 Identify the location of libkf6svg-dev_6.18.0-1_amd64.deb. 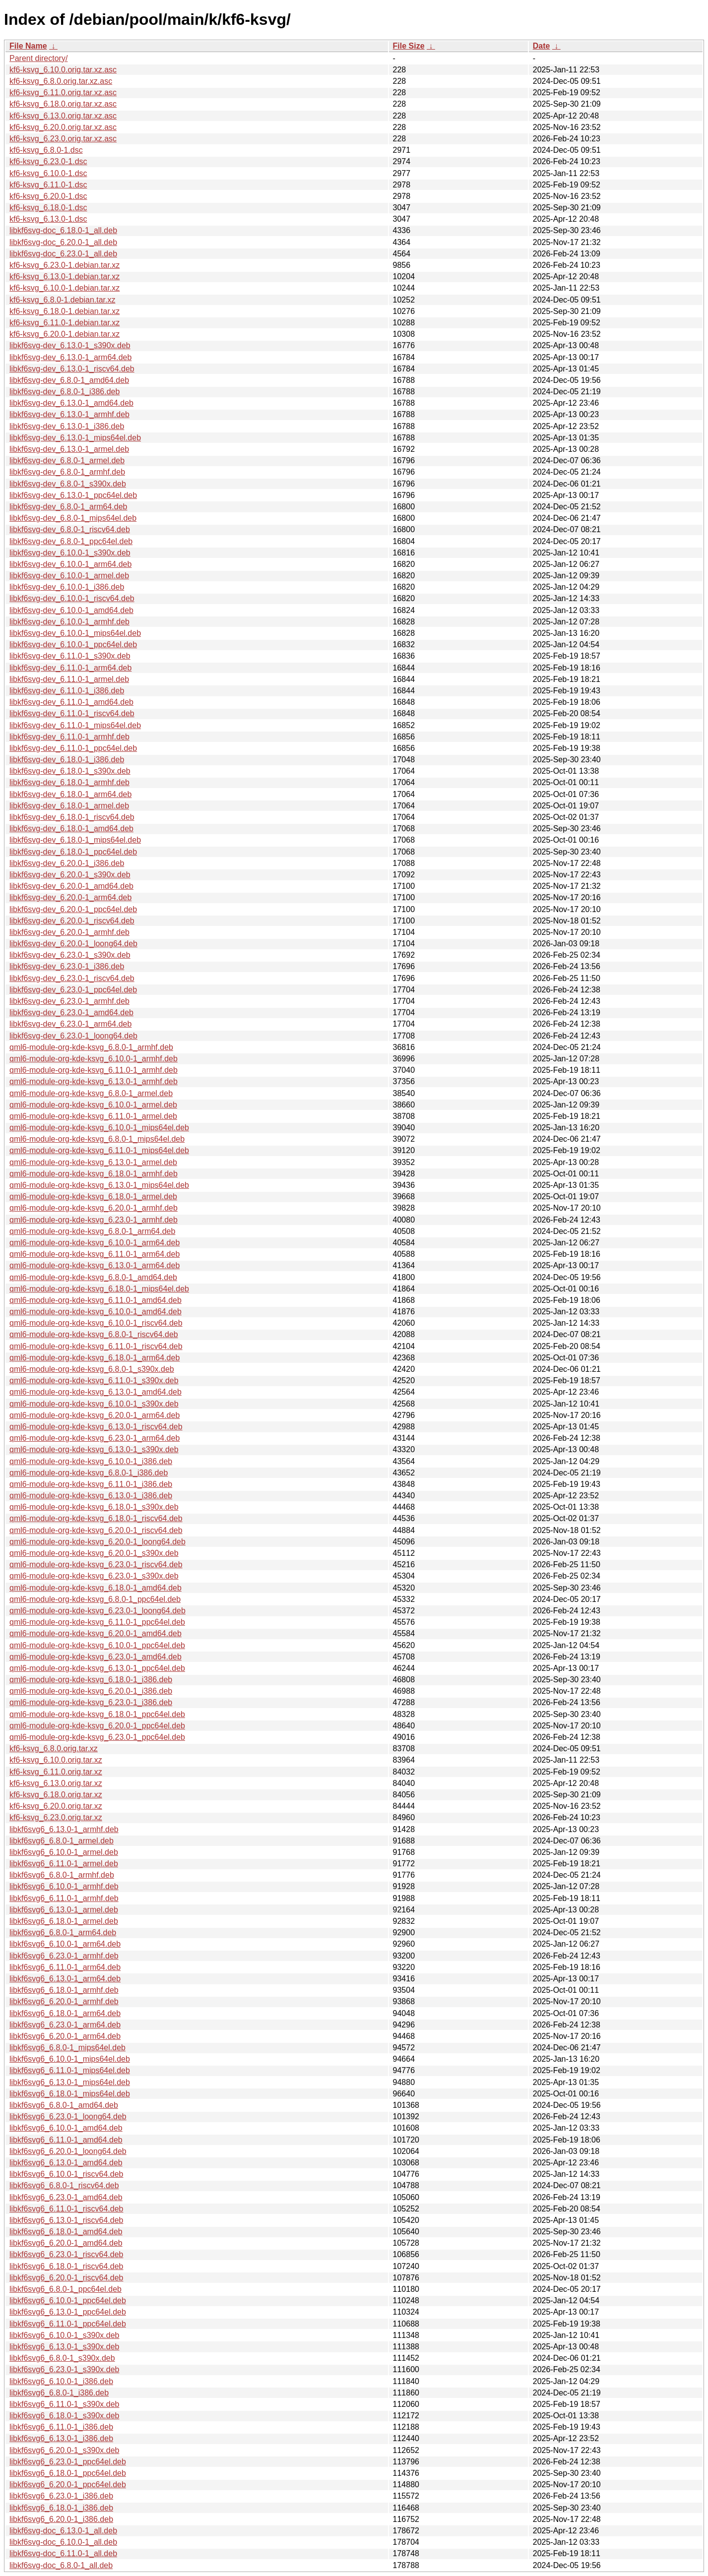
(71, 828).